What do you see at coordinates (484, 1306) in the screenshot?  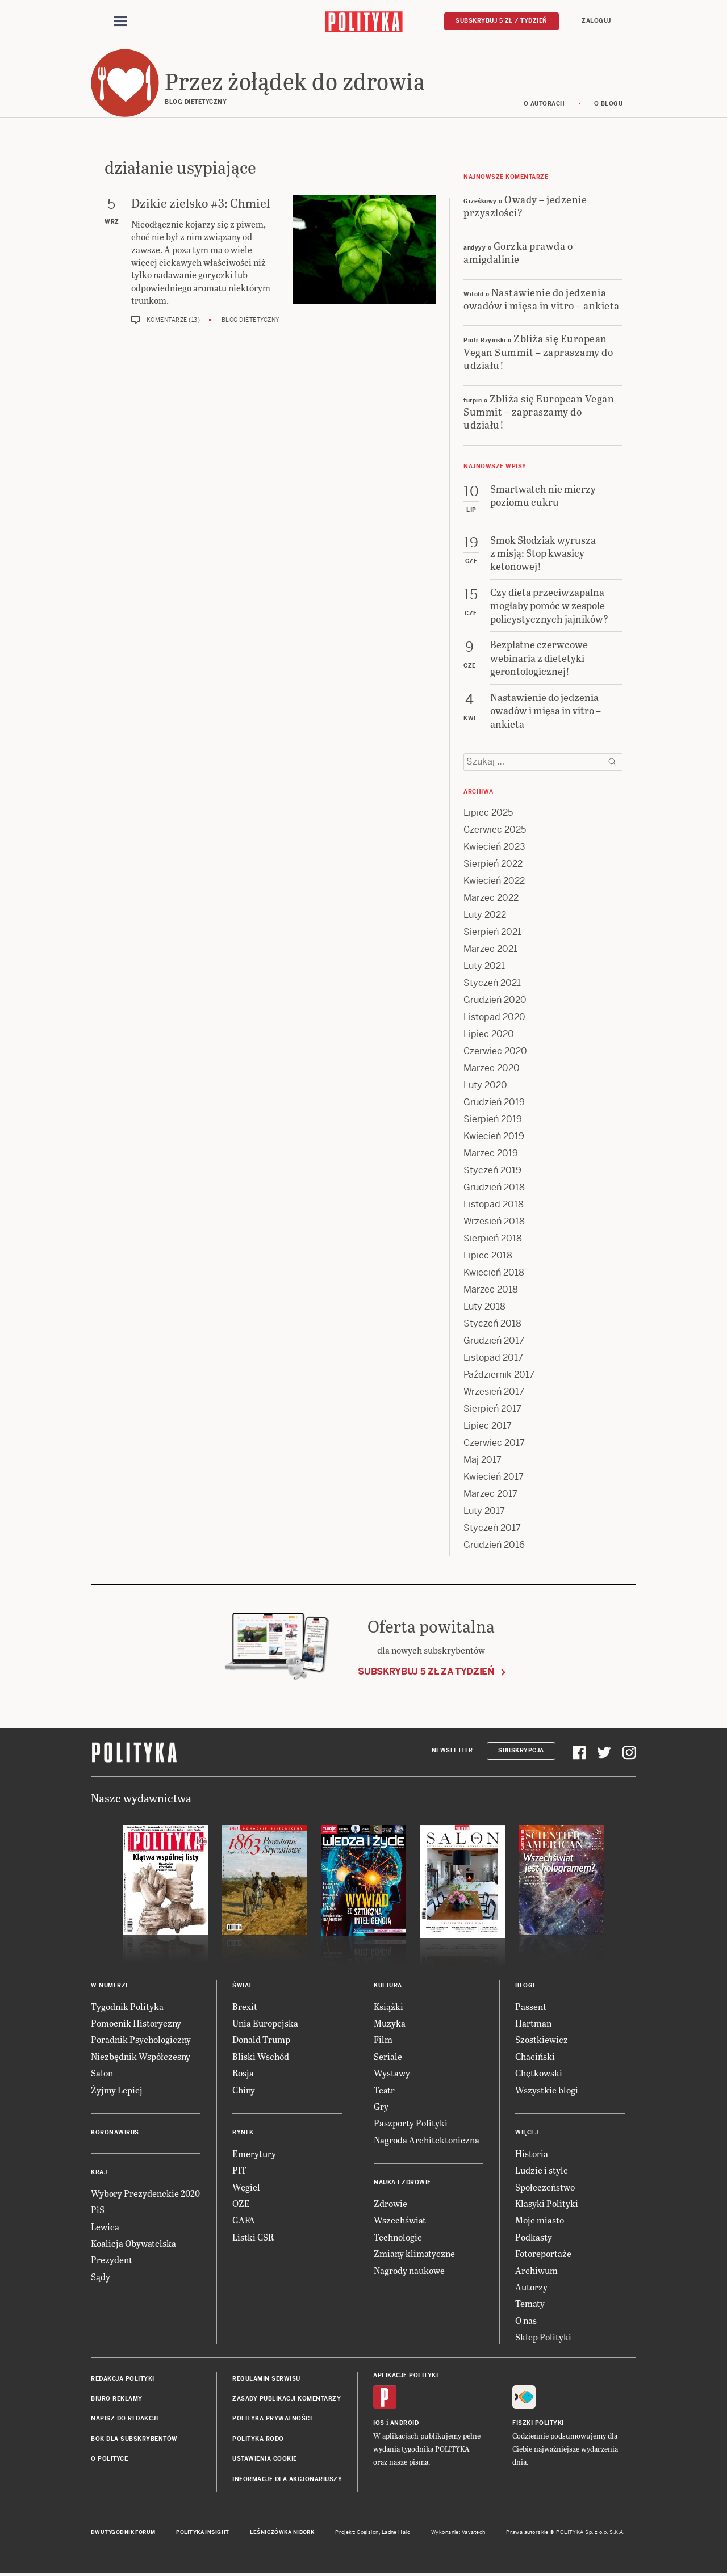 I see `Luty 2018` at bounding box center [484, 1306].